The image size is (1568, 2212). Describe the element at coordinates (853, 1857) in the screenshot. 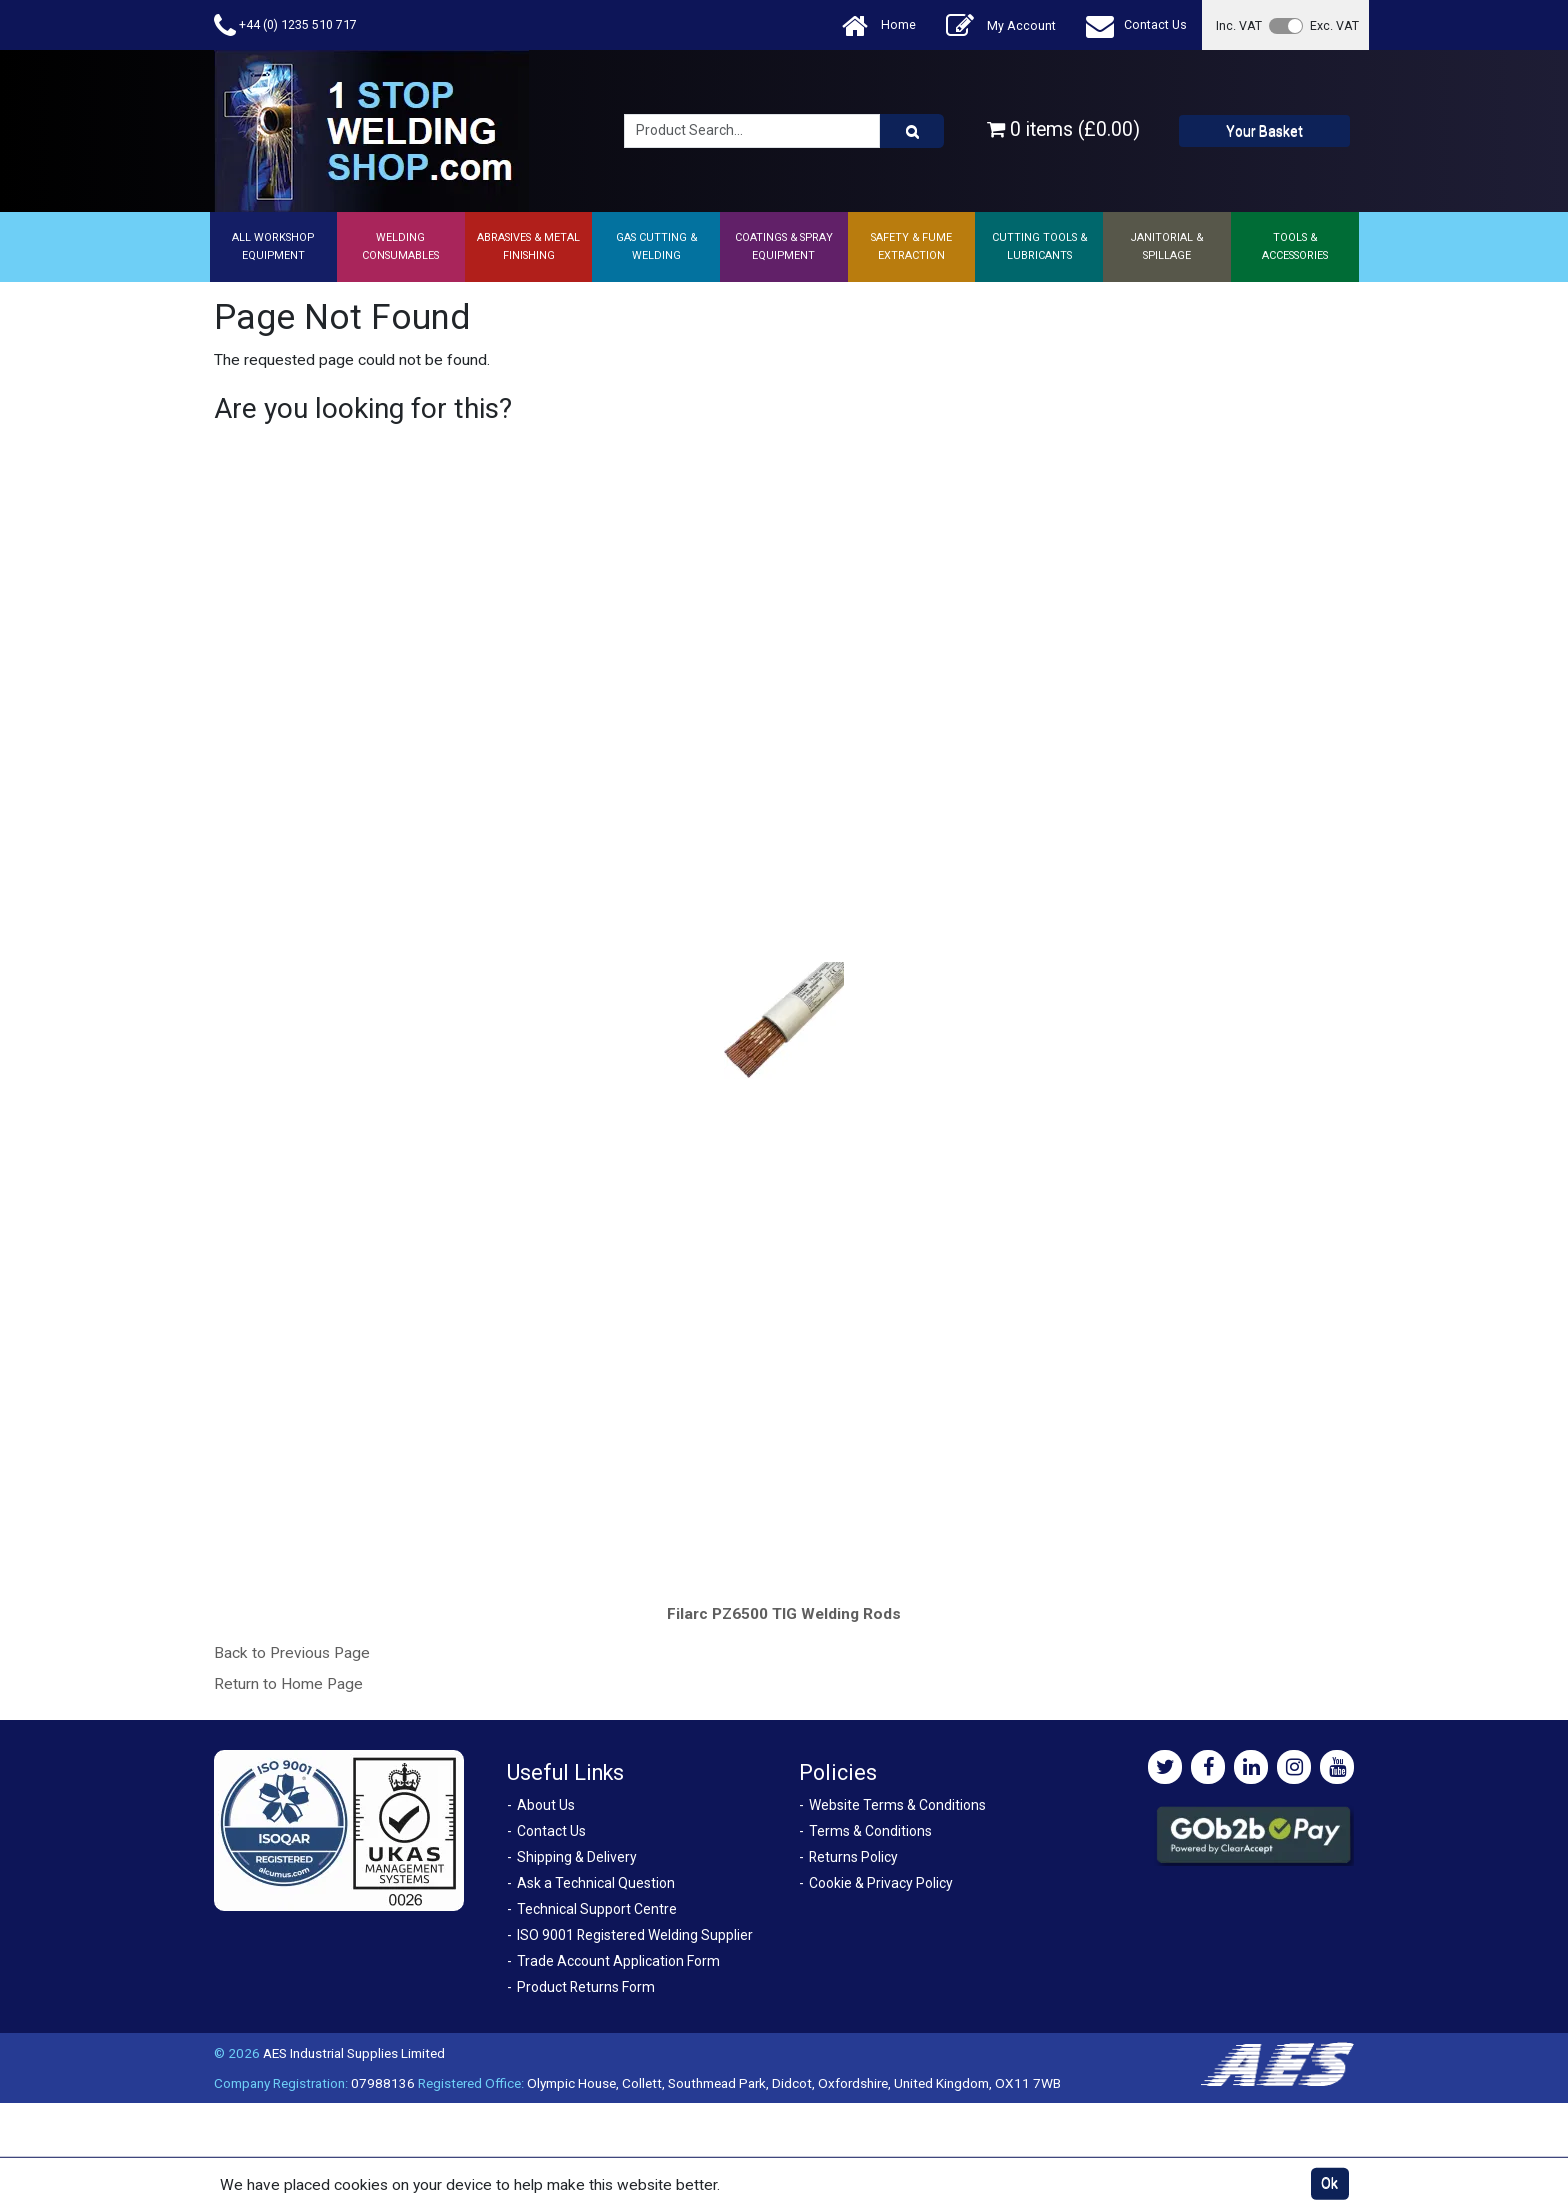

I see `Returns Policy` at that location.